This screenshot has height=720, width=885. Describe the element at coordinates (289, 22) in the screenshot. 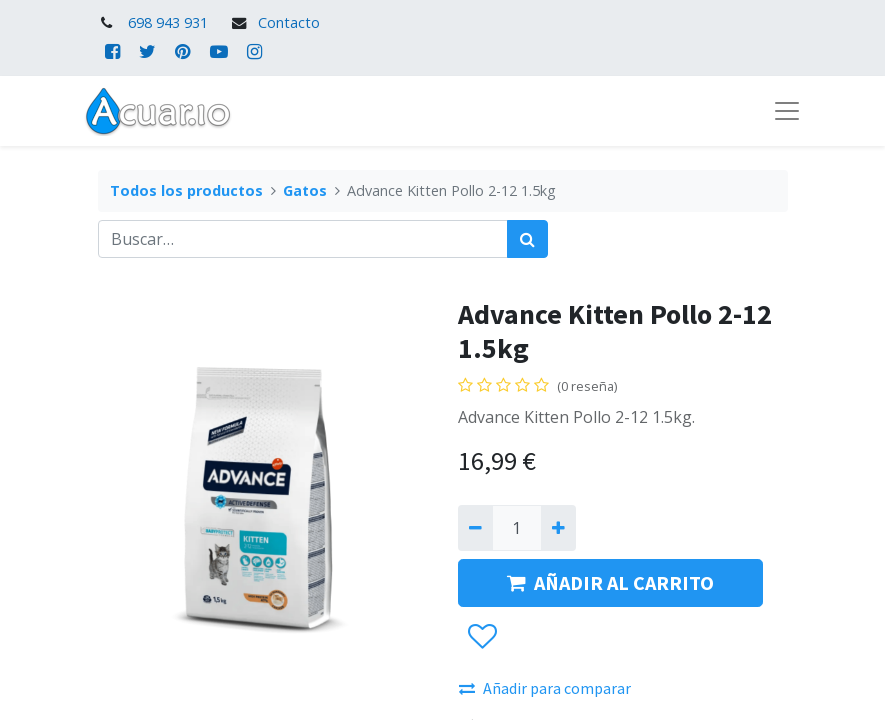

I see `Contacto` at that location.